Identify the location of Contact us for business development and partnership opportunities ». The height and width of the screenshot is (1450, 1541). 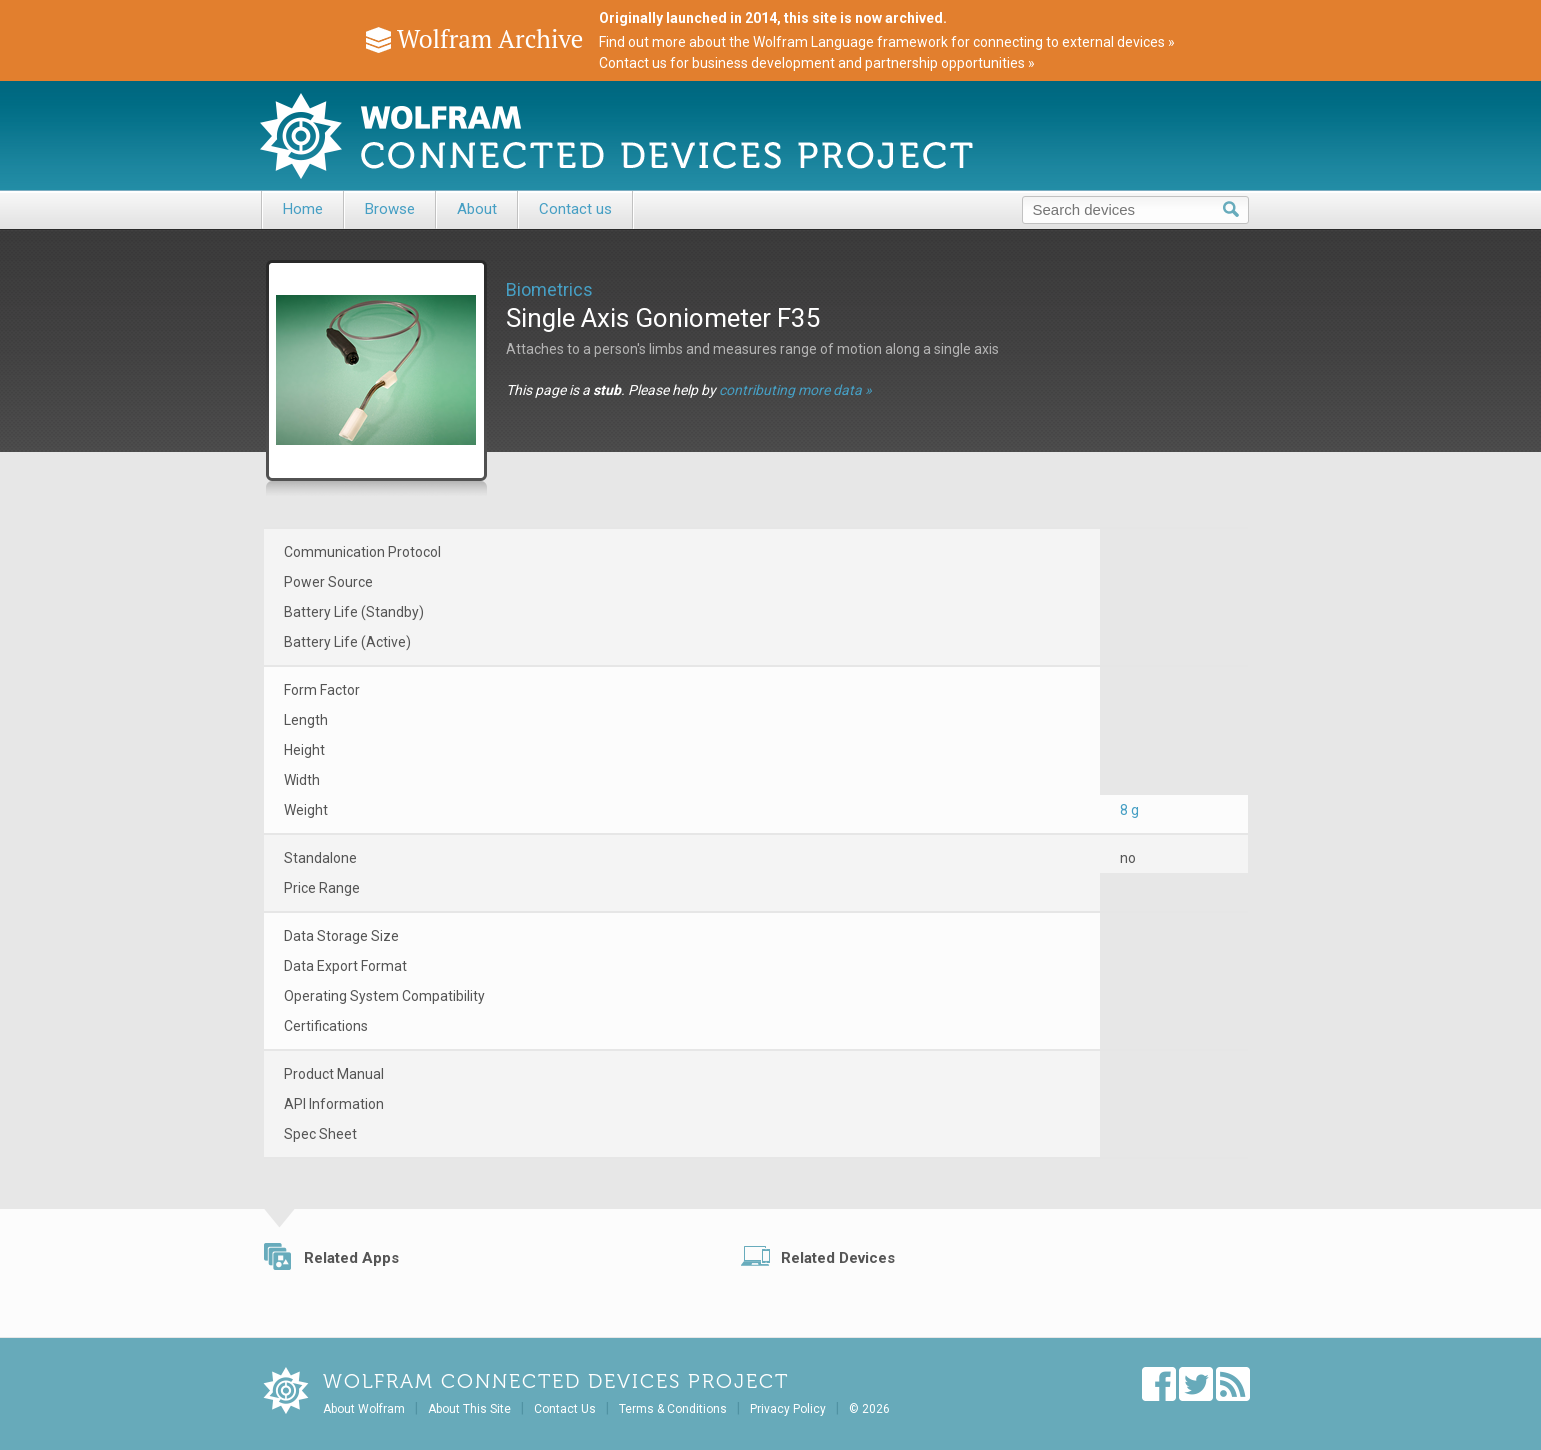
(817, 63).